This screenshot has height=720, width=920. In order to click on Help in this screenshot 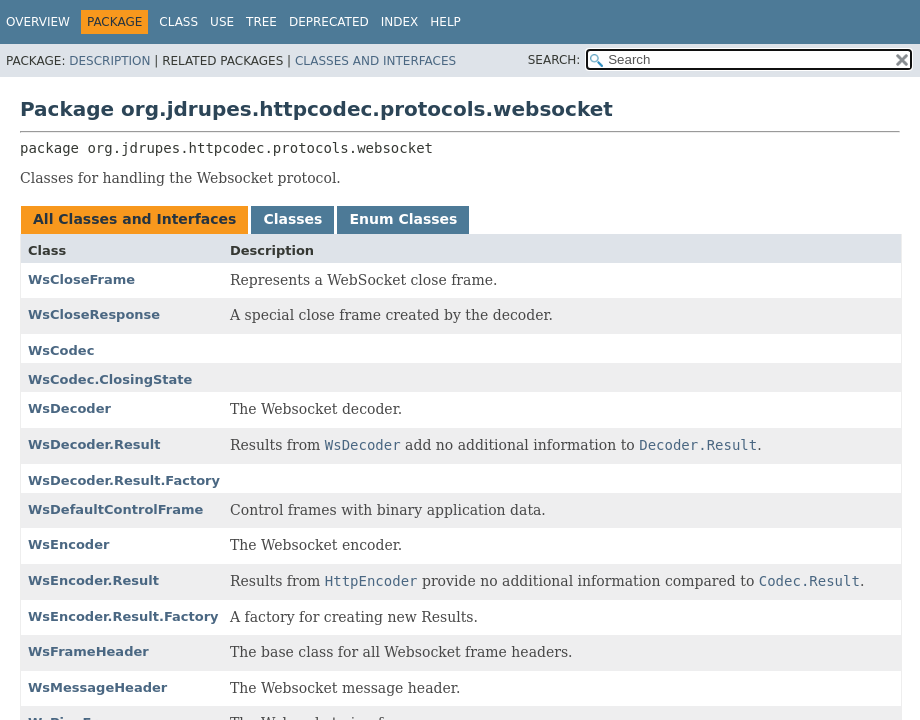, I will do `click(445, 22)`.